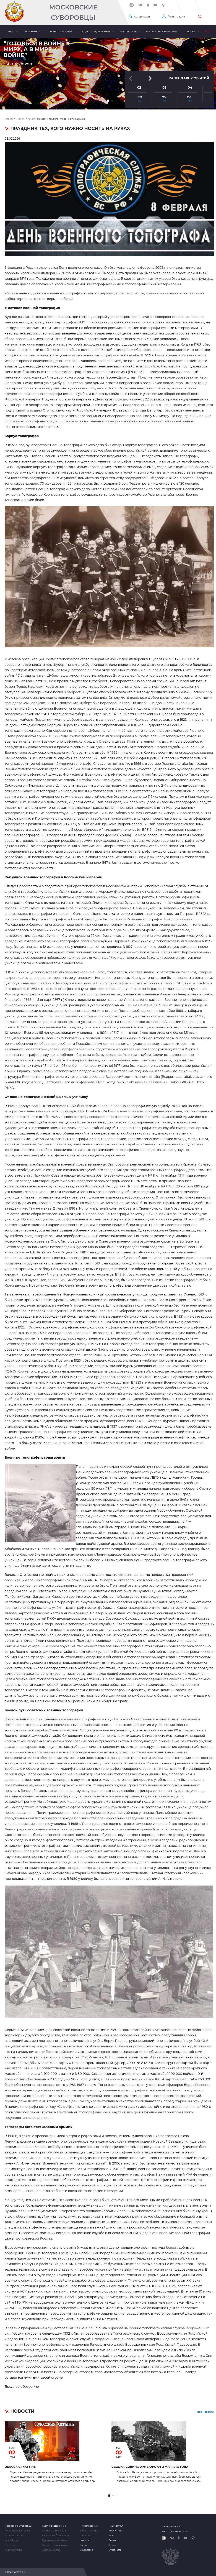 This screenshot has height=2576, width=216. I want to click on Фото, so click(111, 2535).